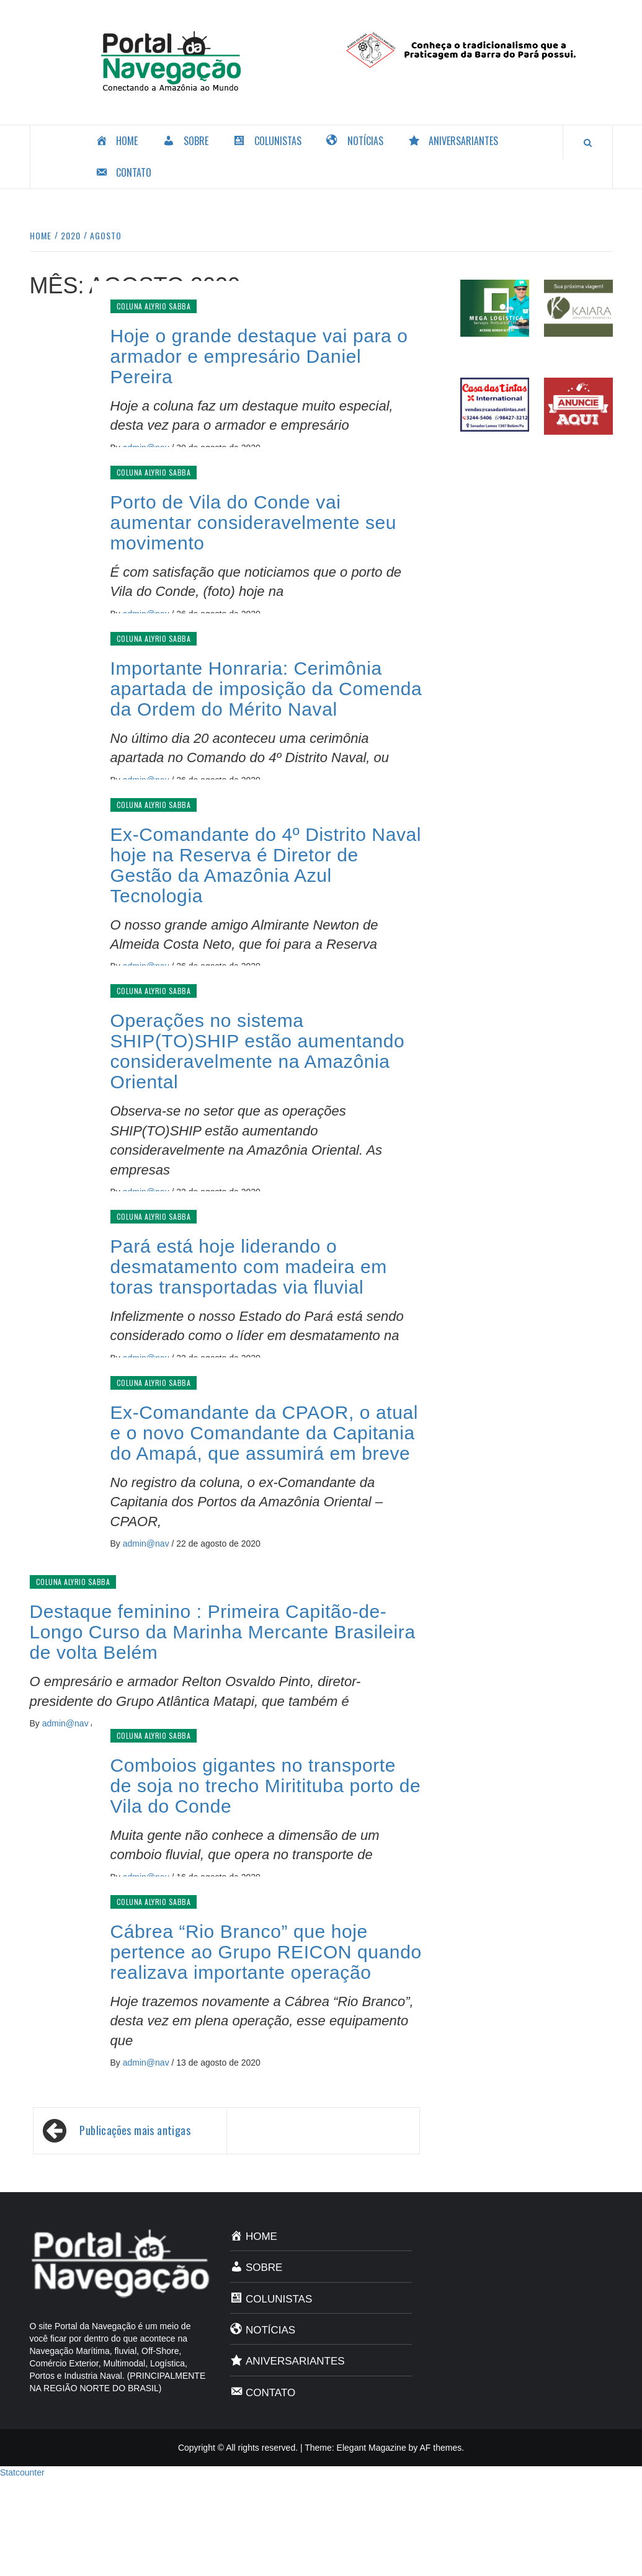 This screenshot has width=642, height=2576. I want to click on Ex-Comandante da CPAOR, o atual e o novo Comandante da Capitania do Amapá, que assumirá em breve, so click(264, 1432).